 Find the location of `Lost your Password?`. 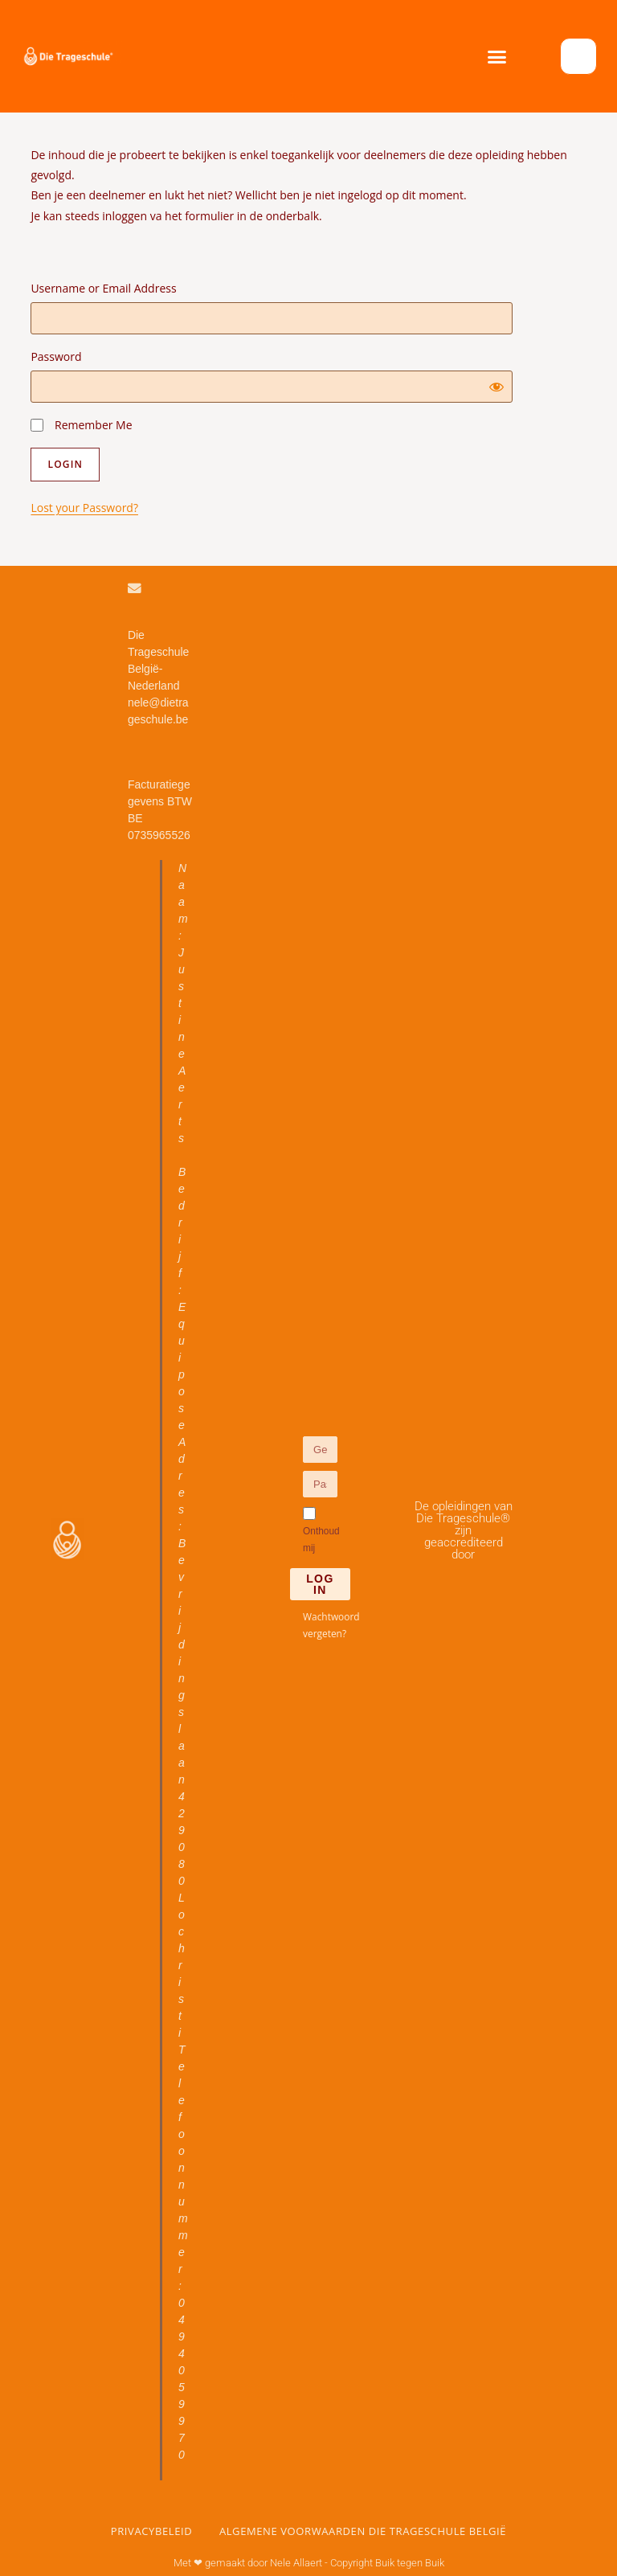

Lost your Password? is located at coordinates (84, 507).